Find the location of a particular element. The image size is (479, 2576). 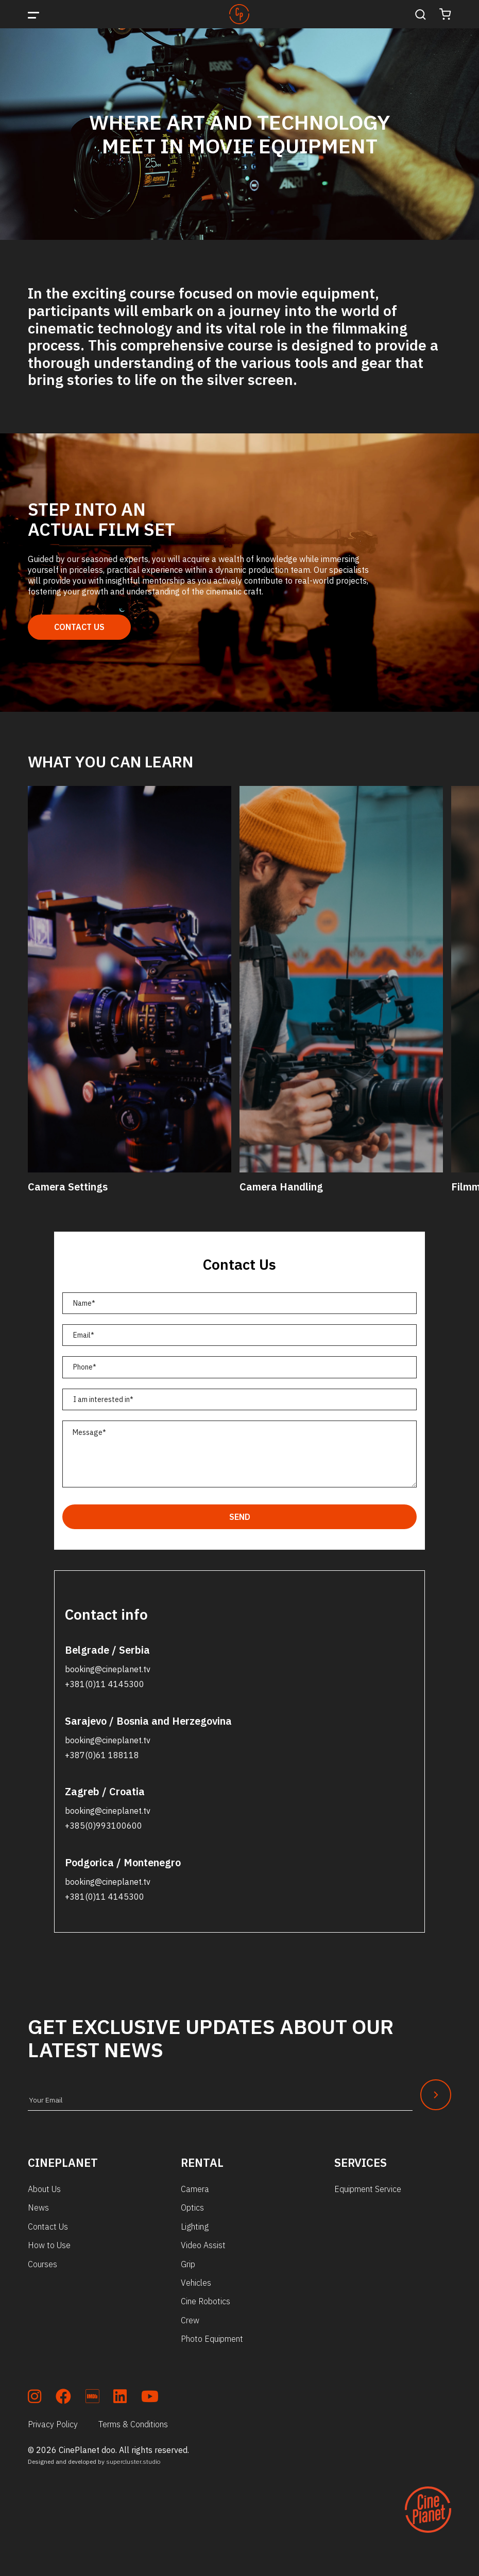

Vehicles is located at coordinates (196, 2282).